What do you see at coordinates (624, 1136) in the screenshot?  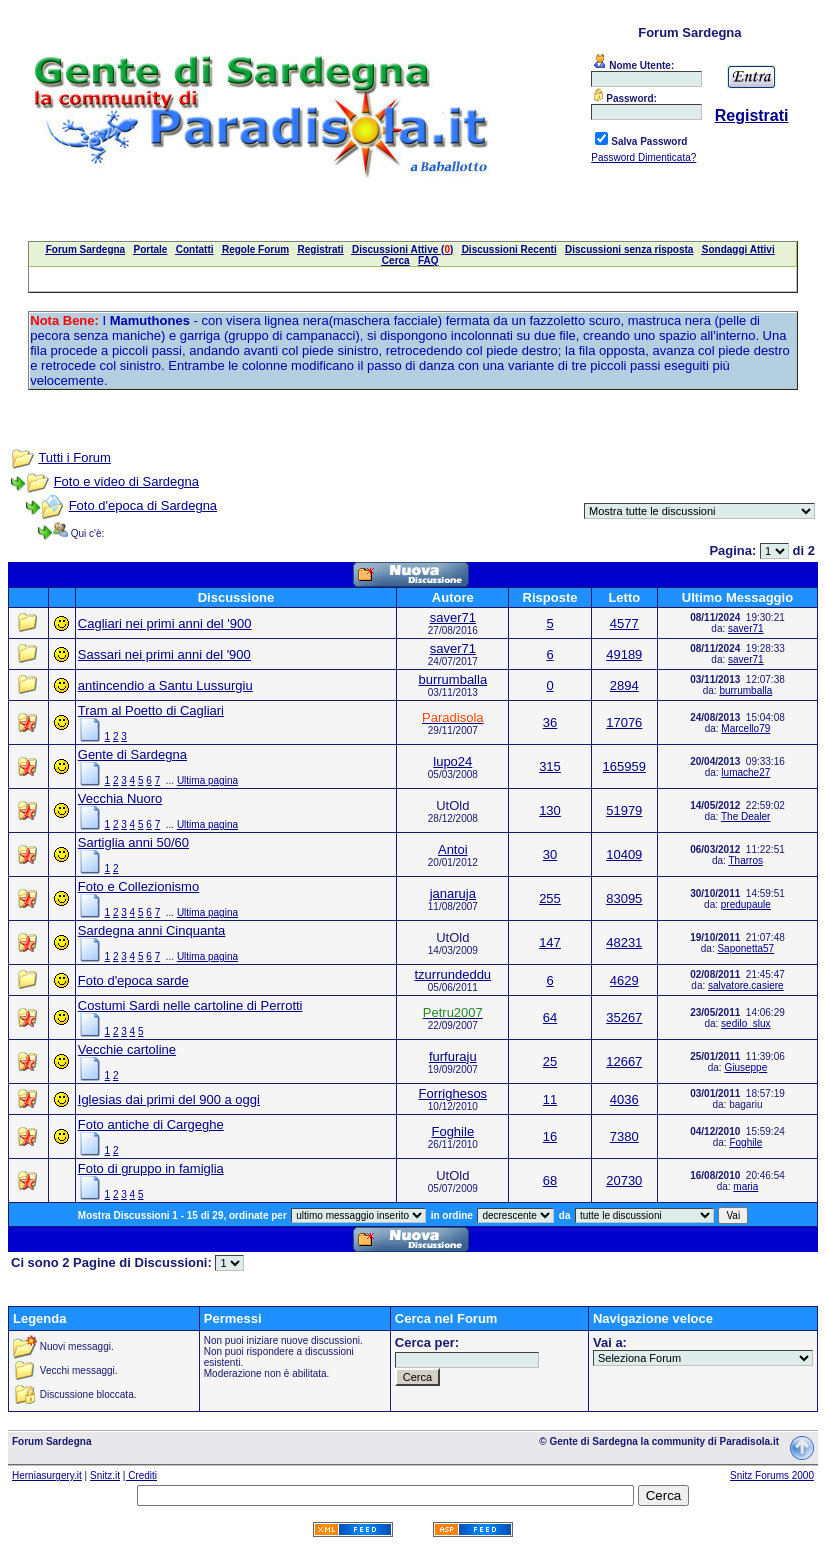 I see `7380` at bounding box center [624, 1136].